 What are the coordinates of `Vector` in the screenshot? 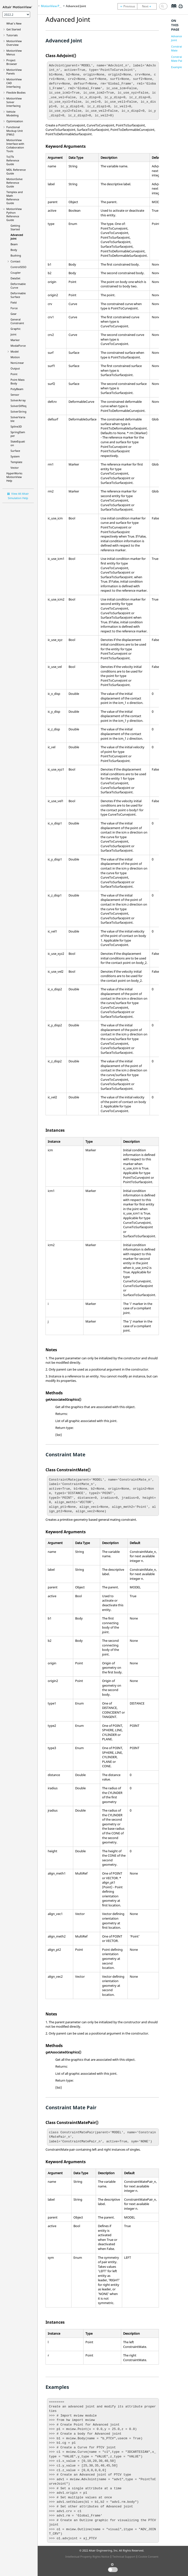 It's located at (15, 467).